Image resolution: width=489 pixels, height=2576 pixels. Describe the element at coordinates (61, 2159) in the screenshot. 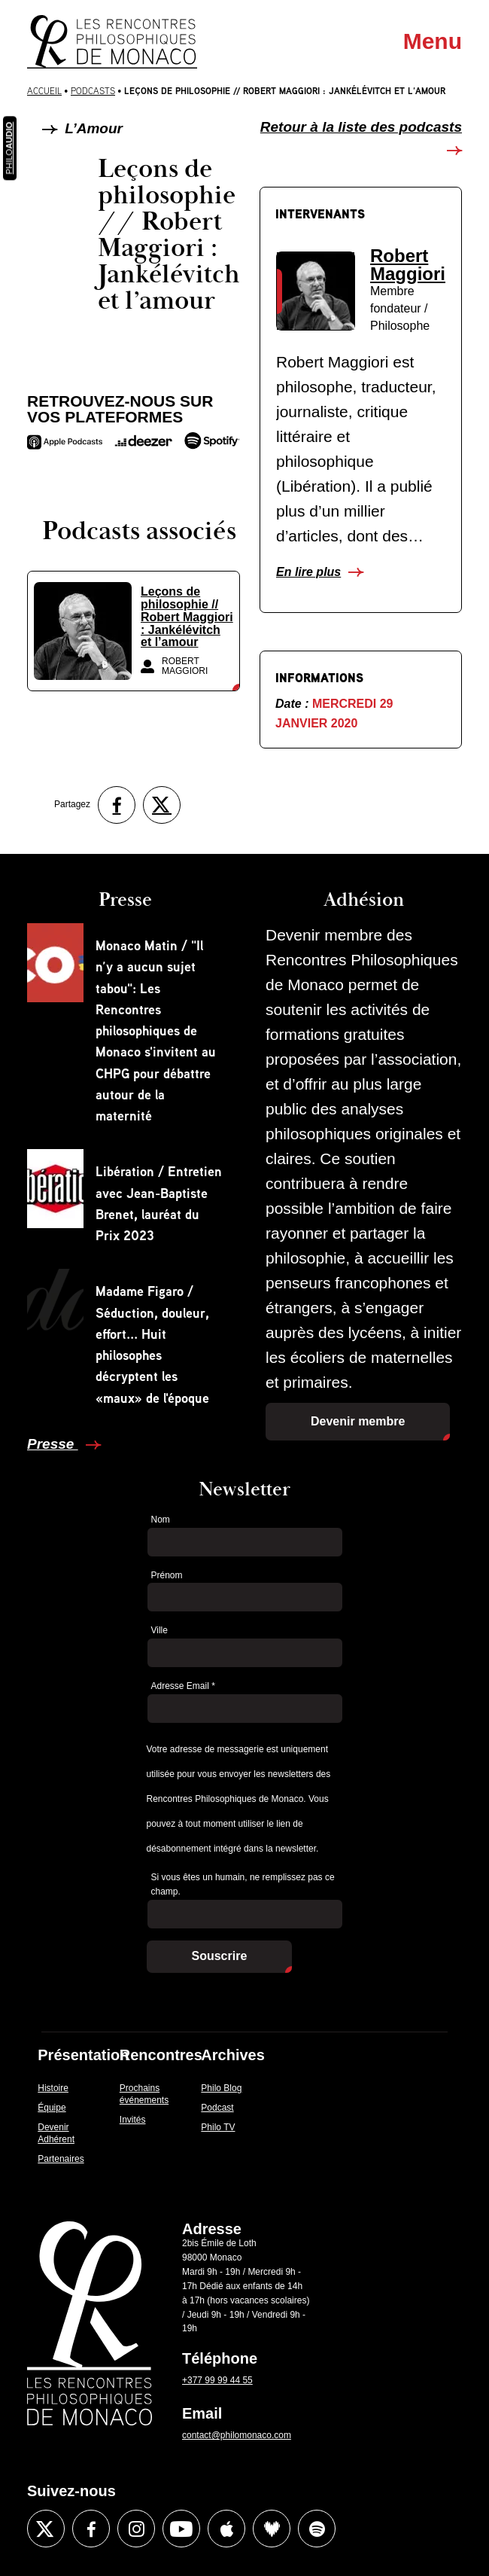

I see `Partenaires` at that location.